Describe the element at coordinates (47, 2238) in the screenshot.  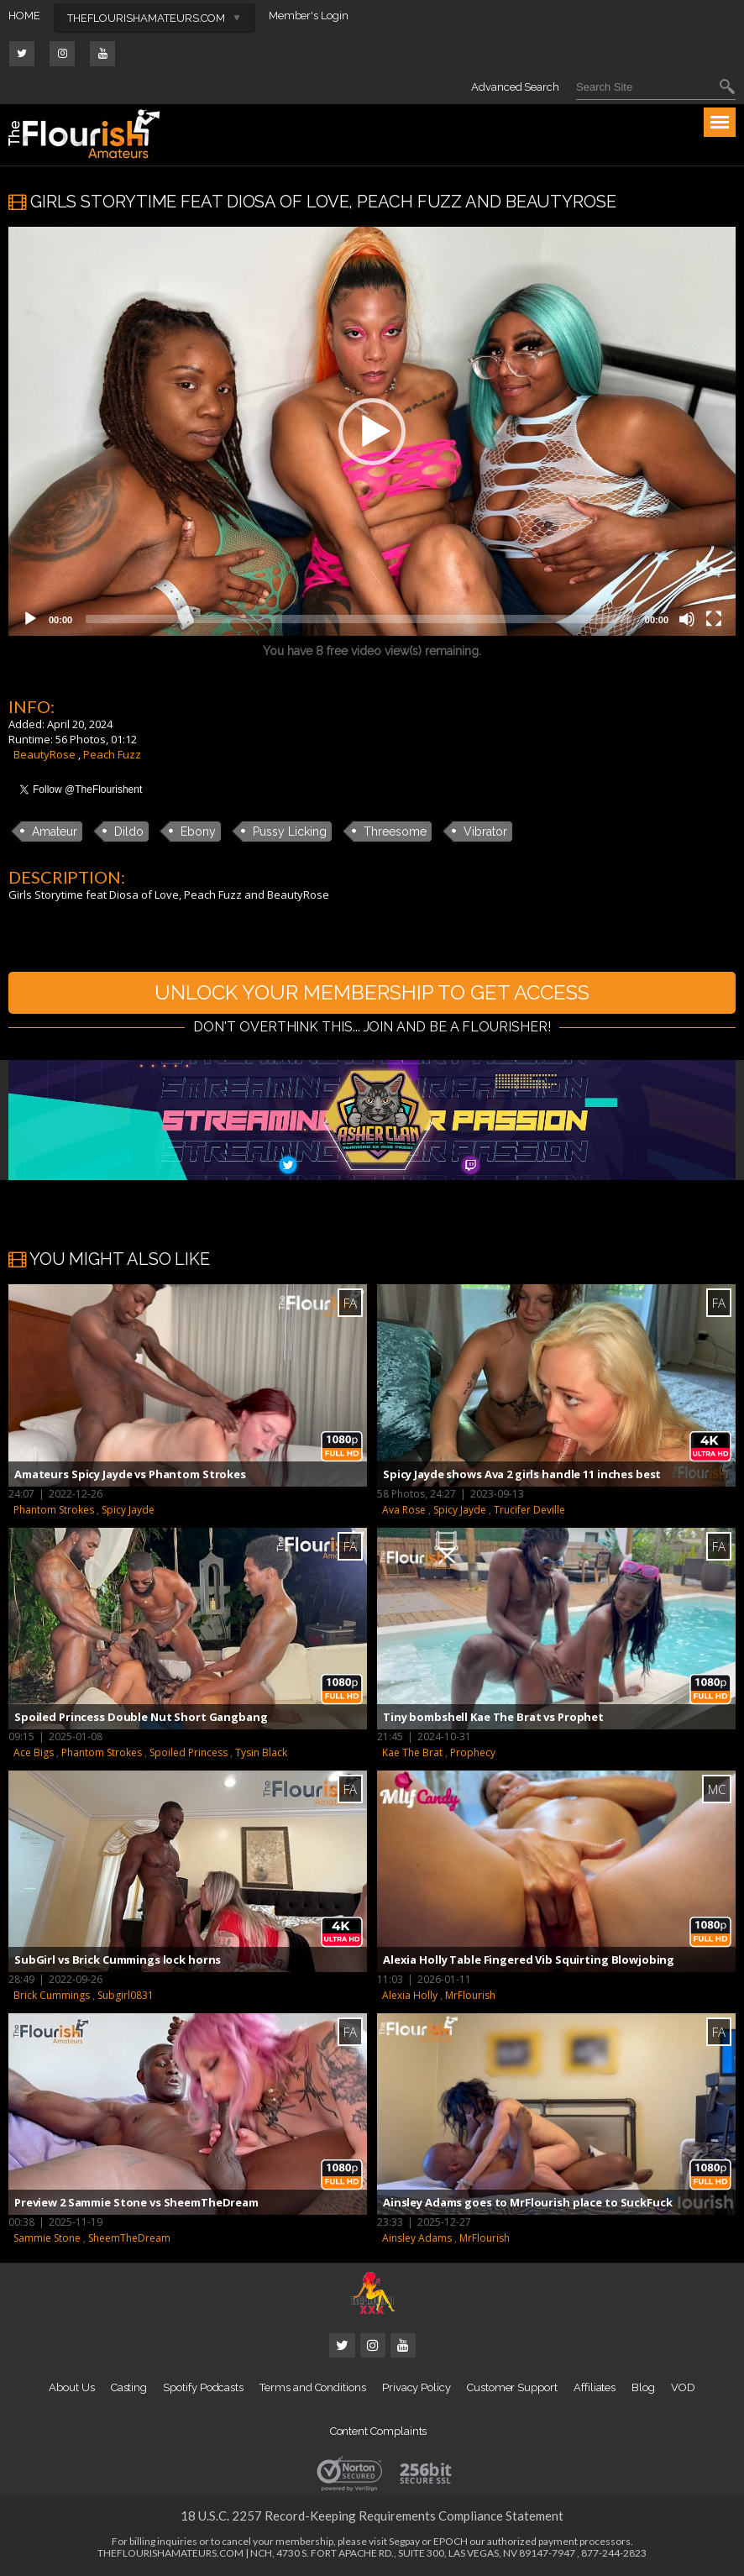
I see `Sammie Stone` at that location.